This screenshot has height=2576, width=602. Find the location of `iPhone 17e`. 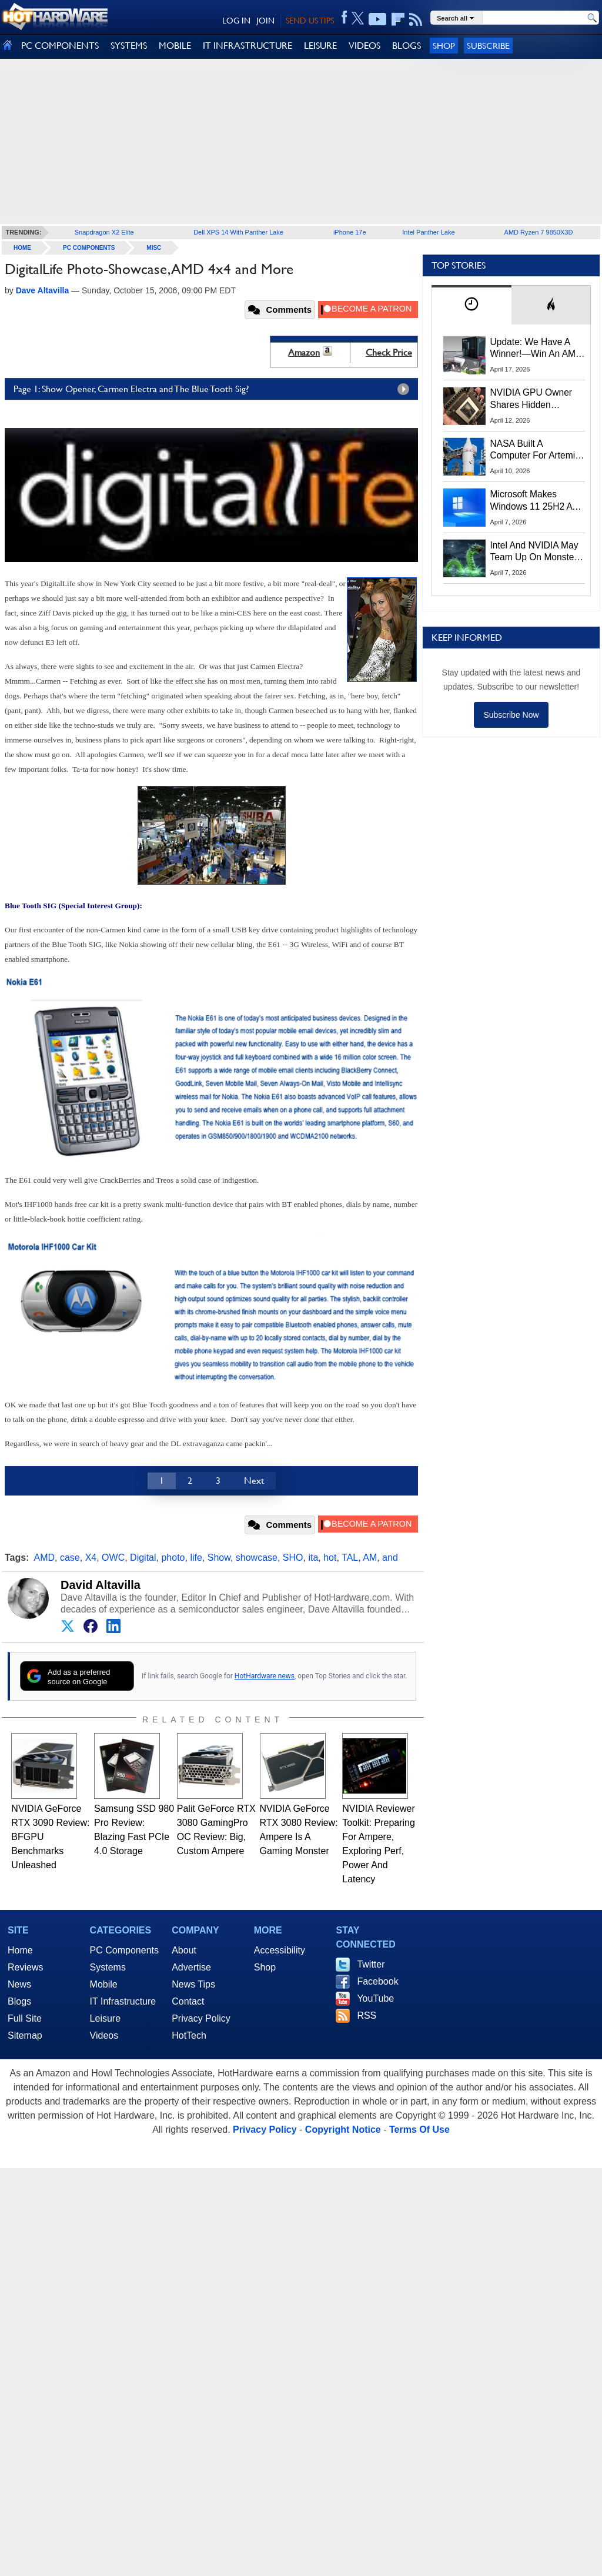

iPhone 17e is located at coordinates (349, 232).